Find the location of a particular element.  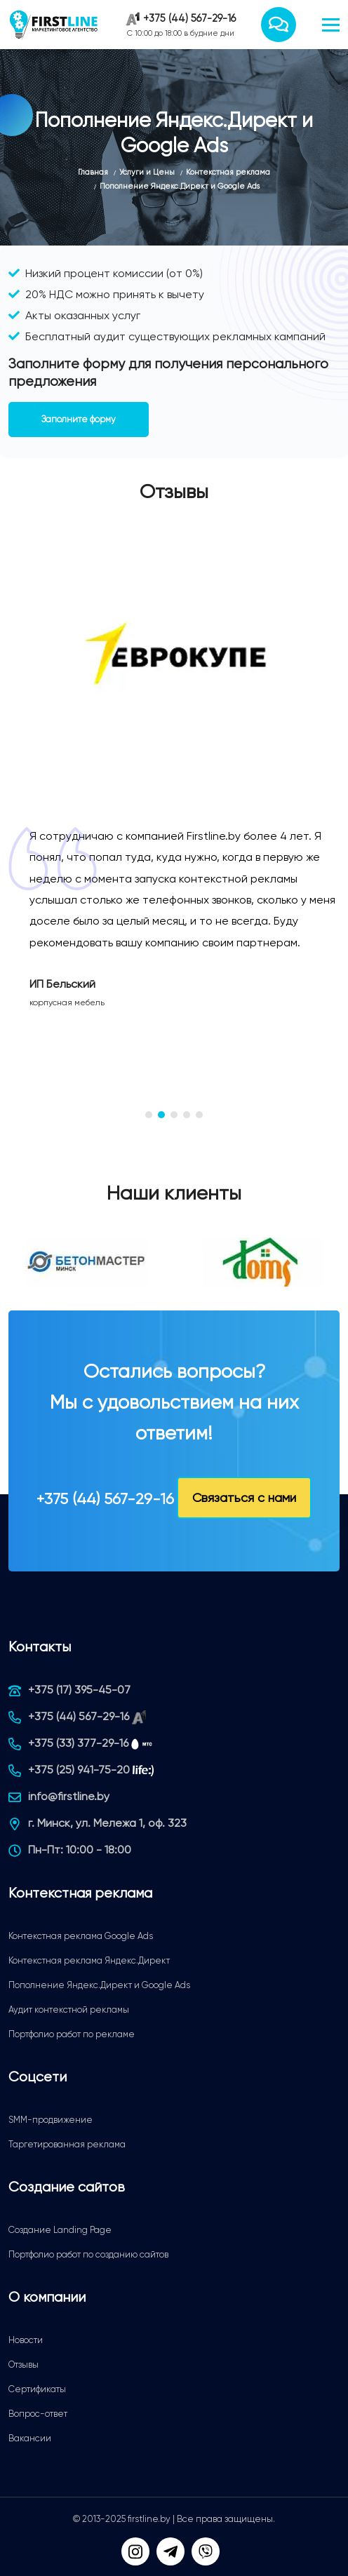

Портфолио работ по рекламе is located at coordinates (71, 2034).